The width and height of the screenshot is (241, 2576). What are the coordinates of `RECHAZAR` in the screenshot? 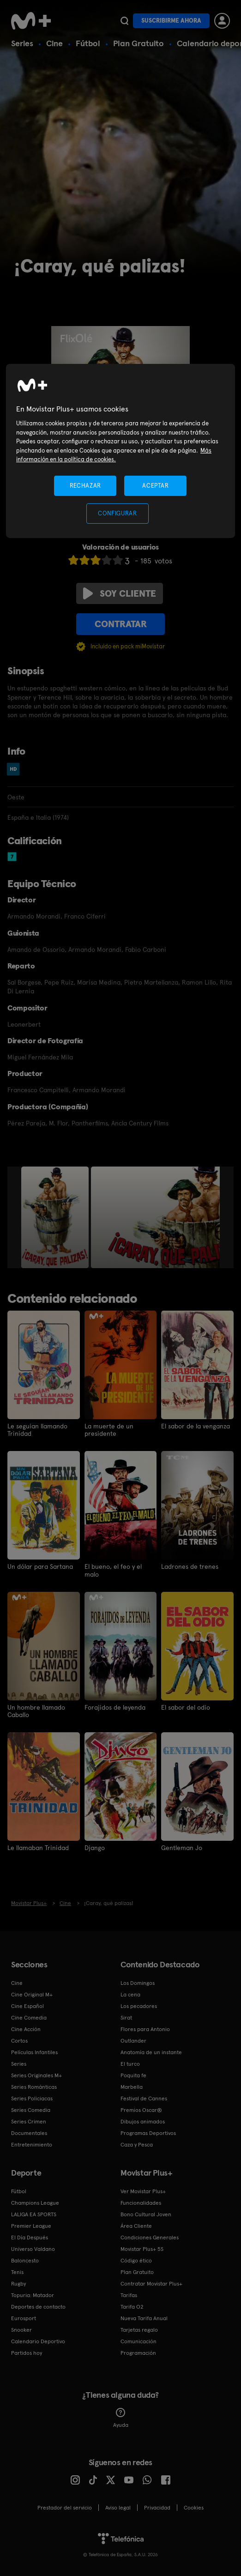 It's located at (85, 485).